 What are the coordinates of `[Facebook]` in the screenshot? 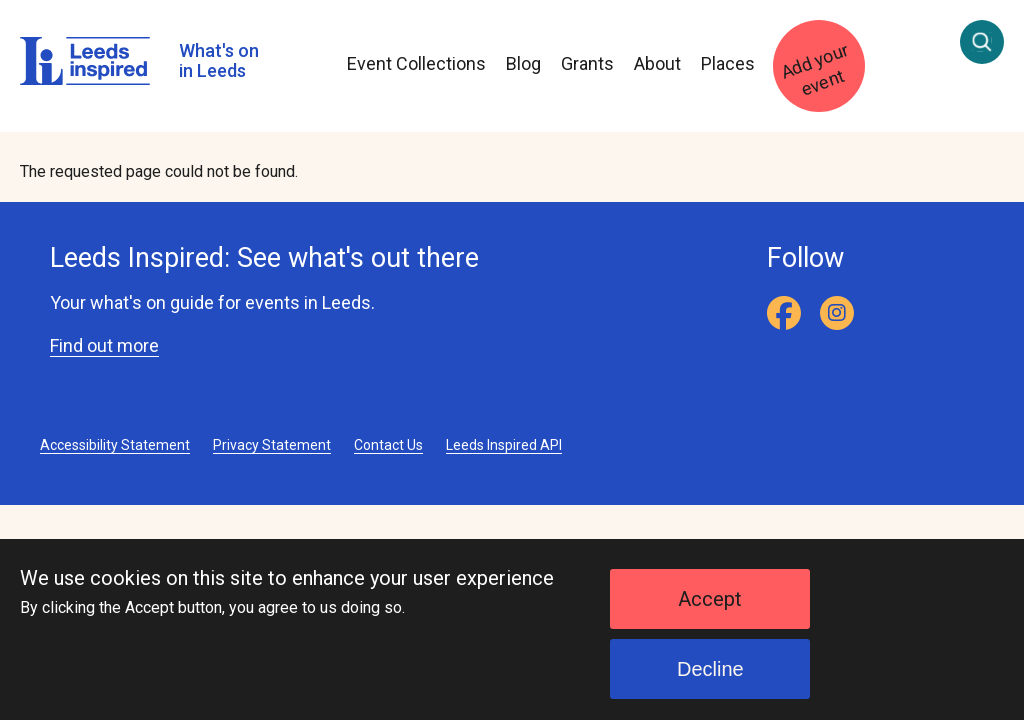 It's located at (784, 313).